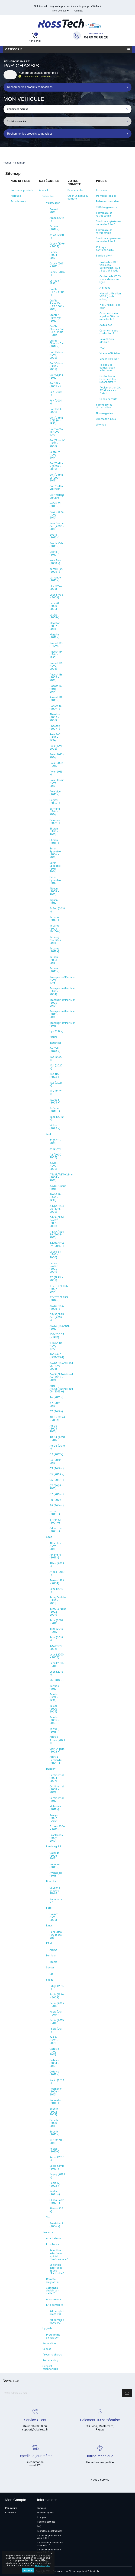 Image resolution: width=135 pixels, height=2576 pixels. Describe the element at coordinates (56, 1156) in the screenshot. I see `A2 (2000 - 2005)` at that location.